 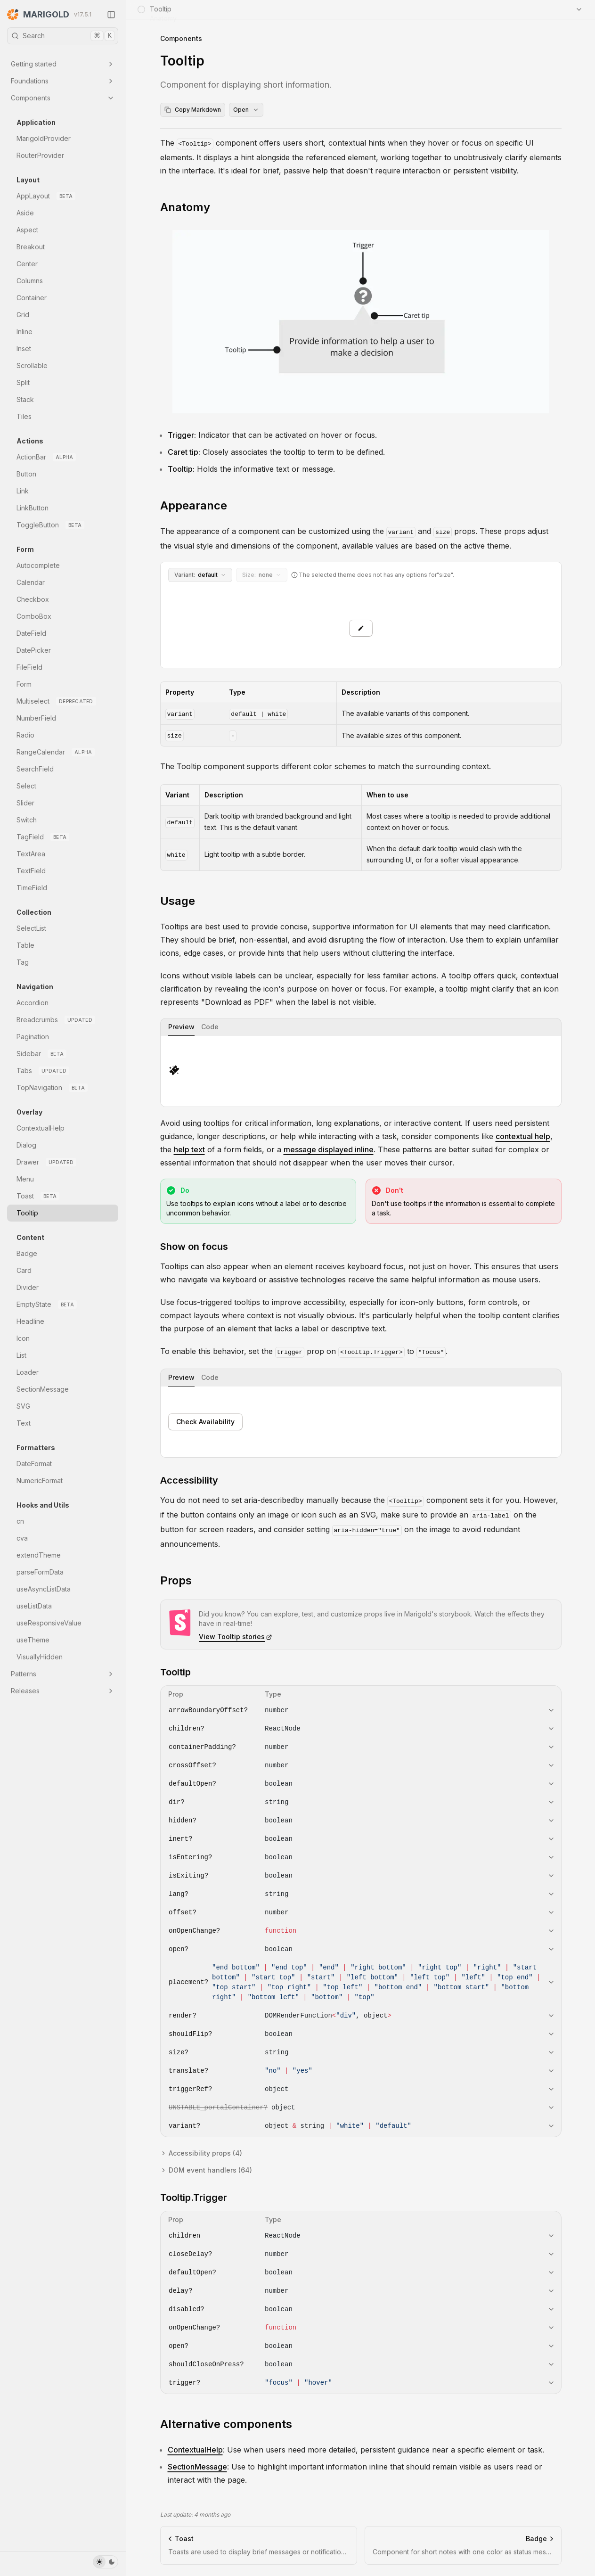 What do you see at coordinates (22, 1538) in the screenshot?
I see `cva` at bounding box center [22, 1538].